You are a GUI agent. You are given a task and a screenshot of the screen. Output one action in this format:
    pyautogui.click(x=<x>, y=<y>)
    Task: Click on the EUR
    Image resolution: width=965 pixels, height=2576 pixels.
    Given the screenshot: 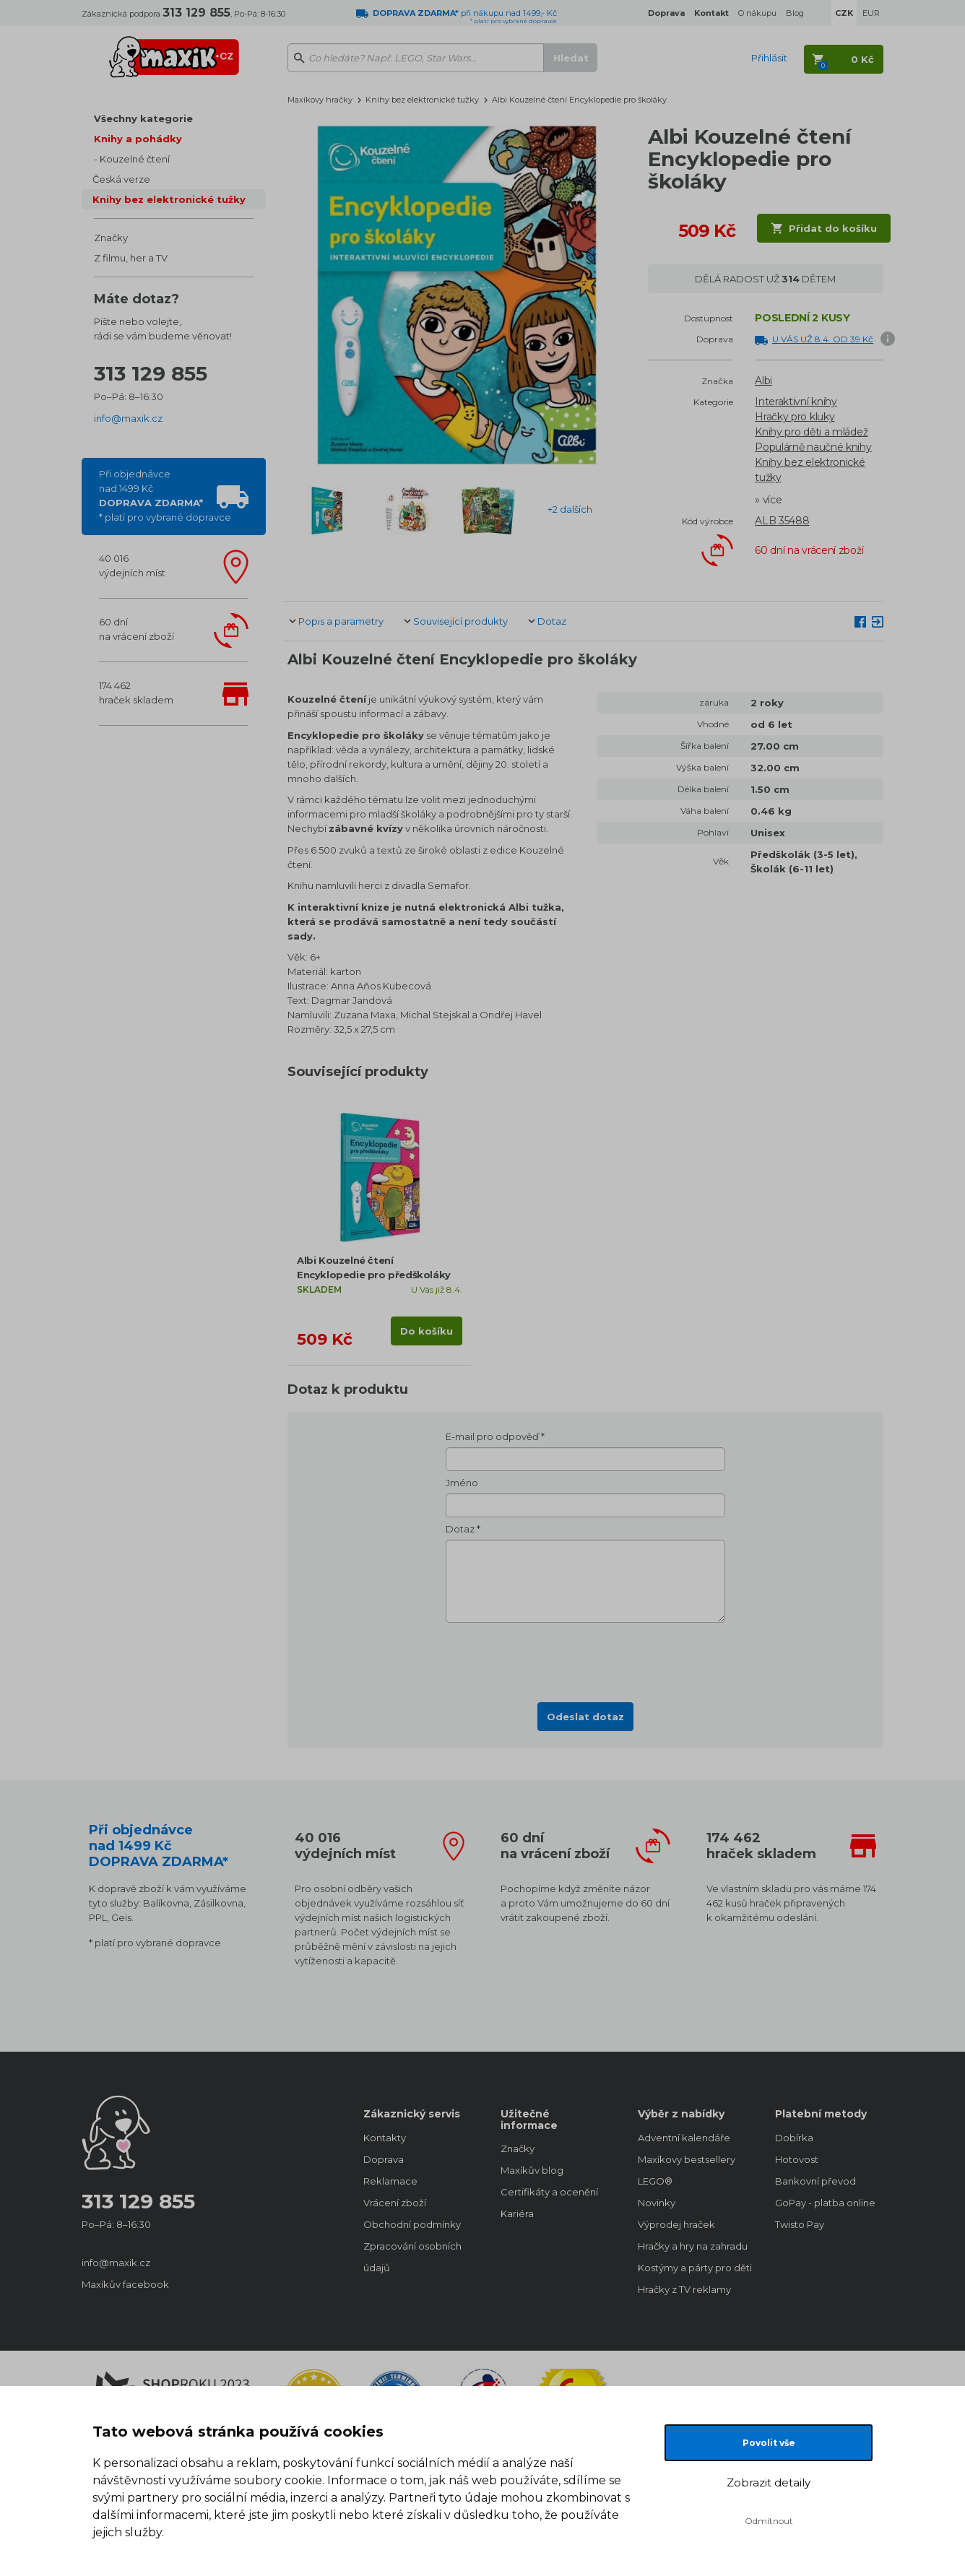 What is the action you would take?
    pyautogui.click(x=871, y=13)
    